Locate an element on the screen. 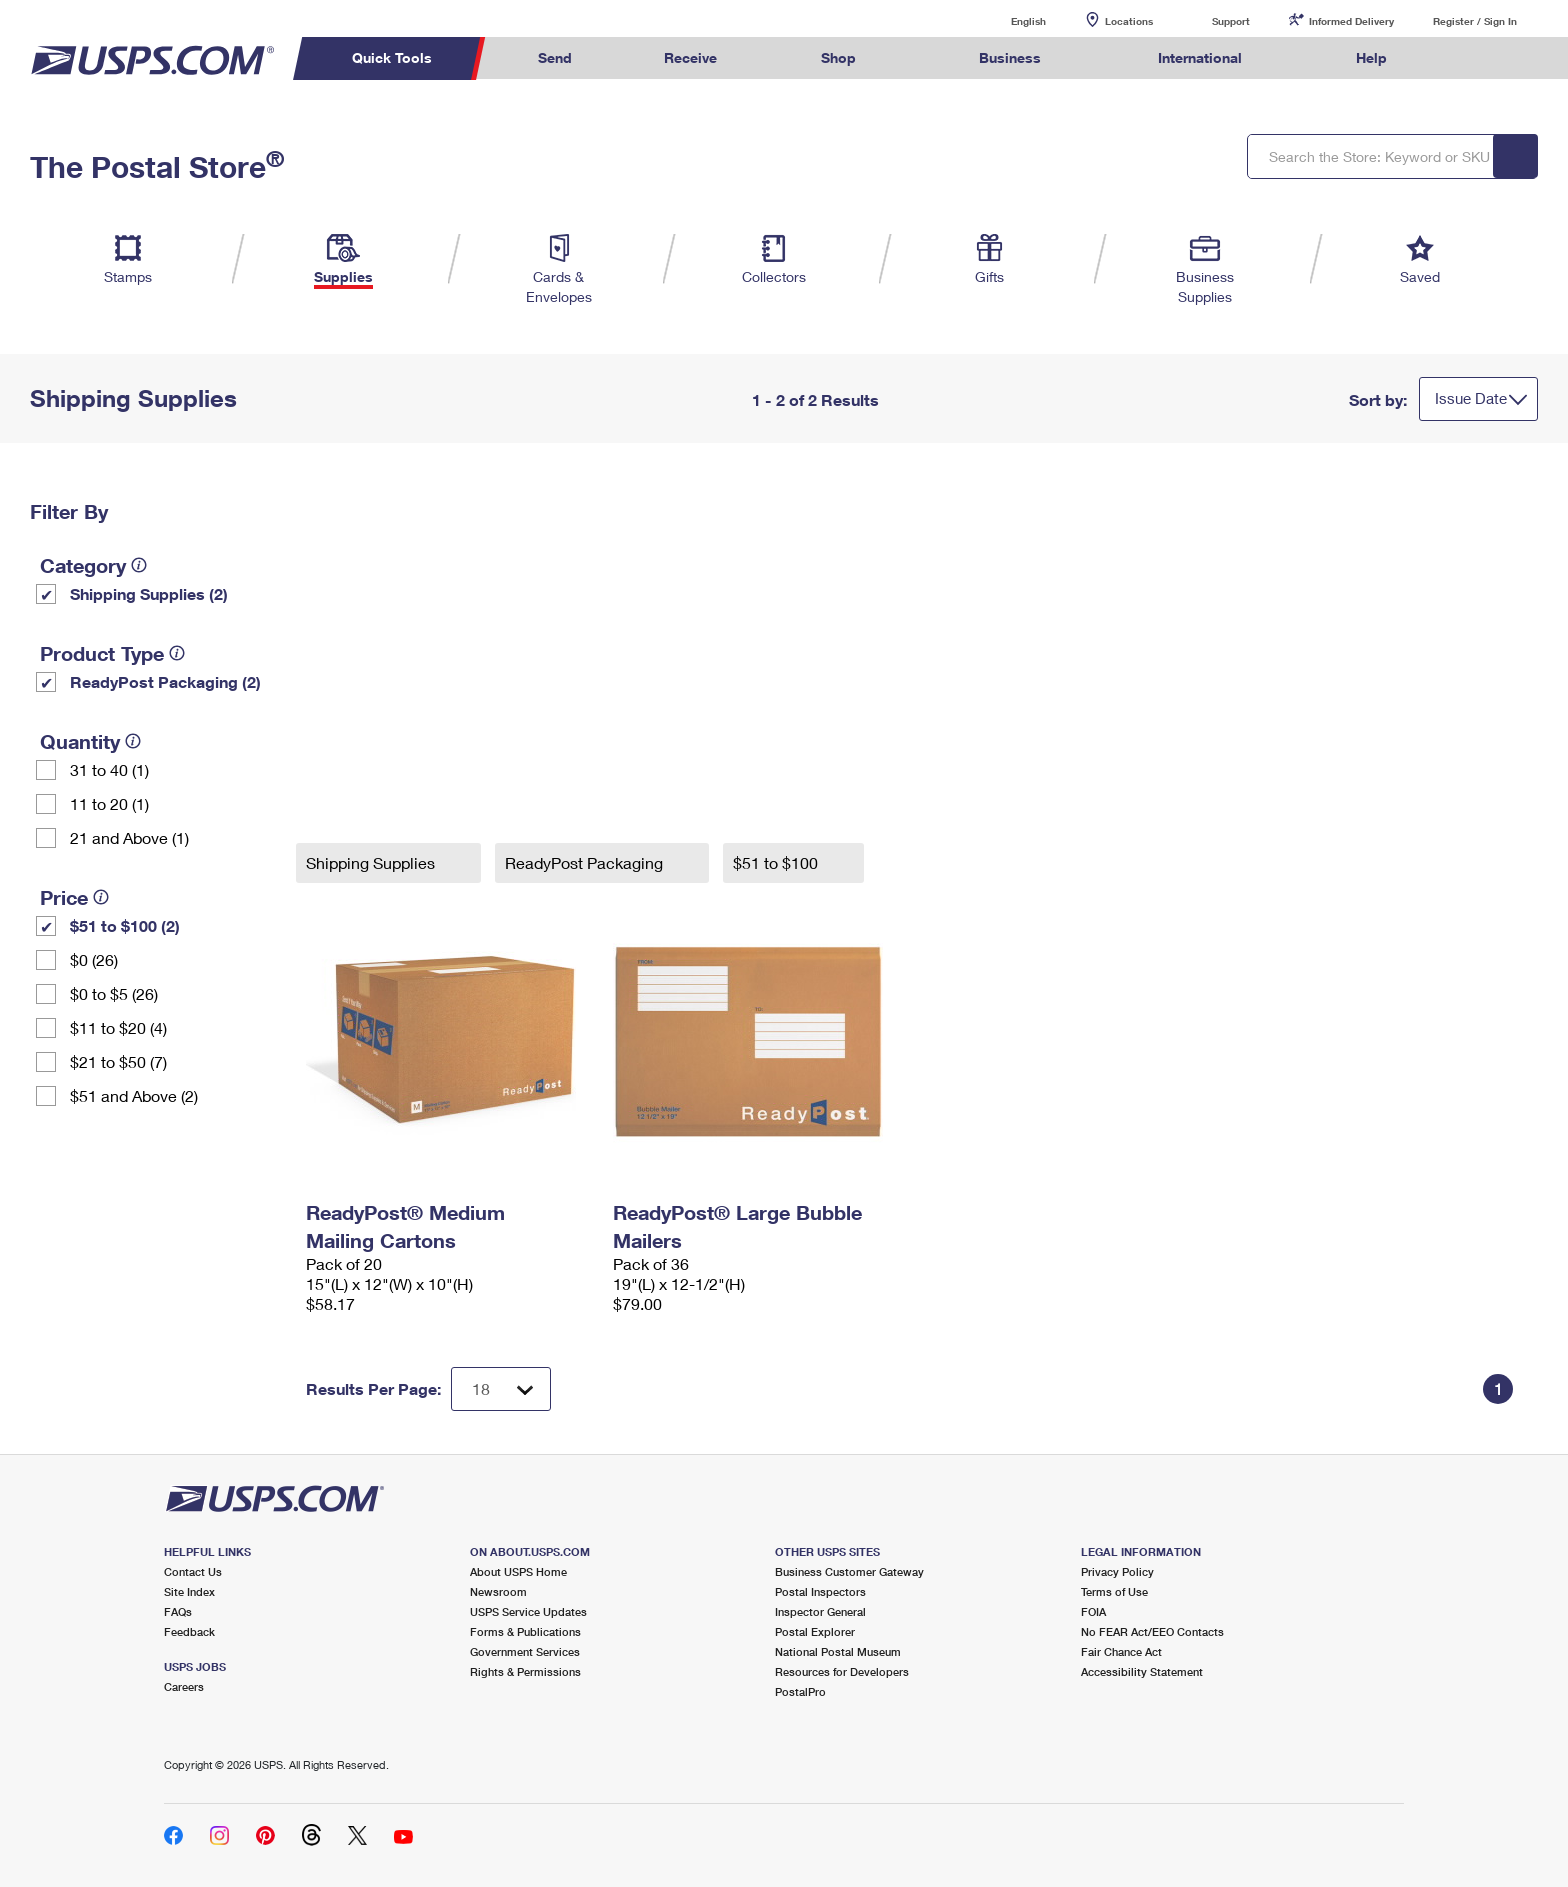 This screenshot has height=1887, width=1568. Shop [menuitem] is located at coordinates (838, 57).